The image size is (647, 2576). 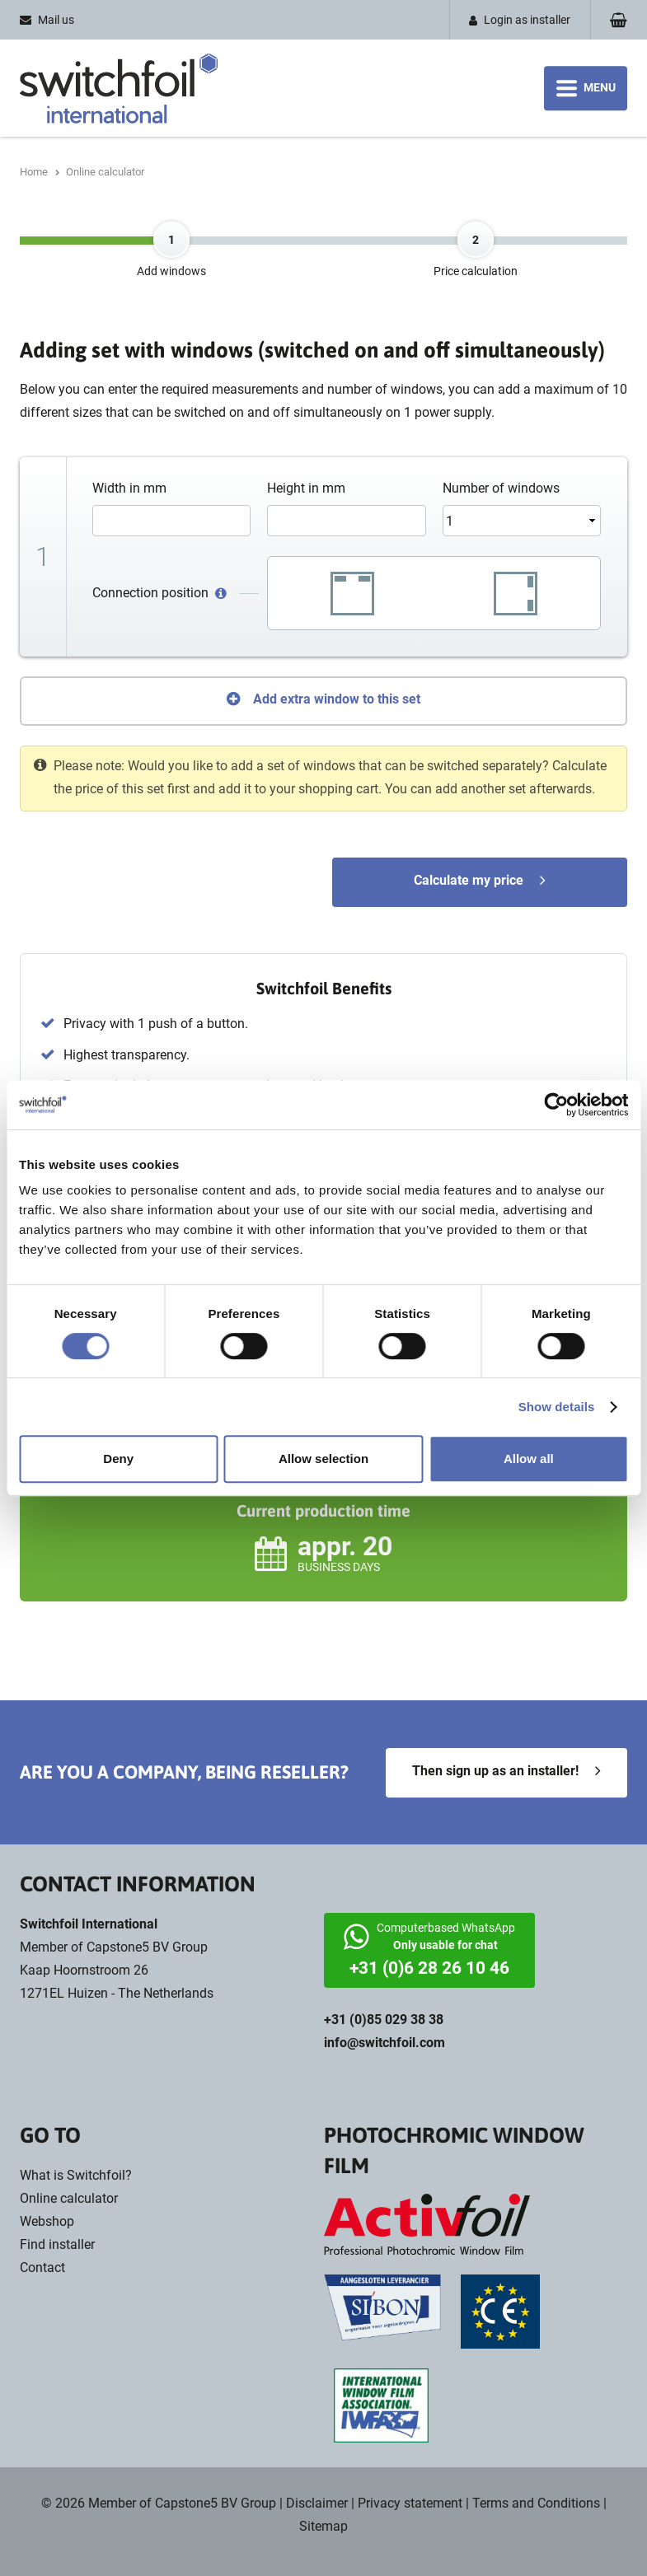 I want to click on Mail us, so click(x=56, y=19).